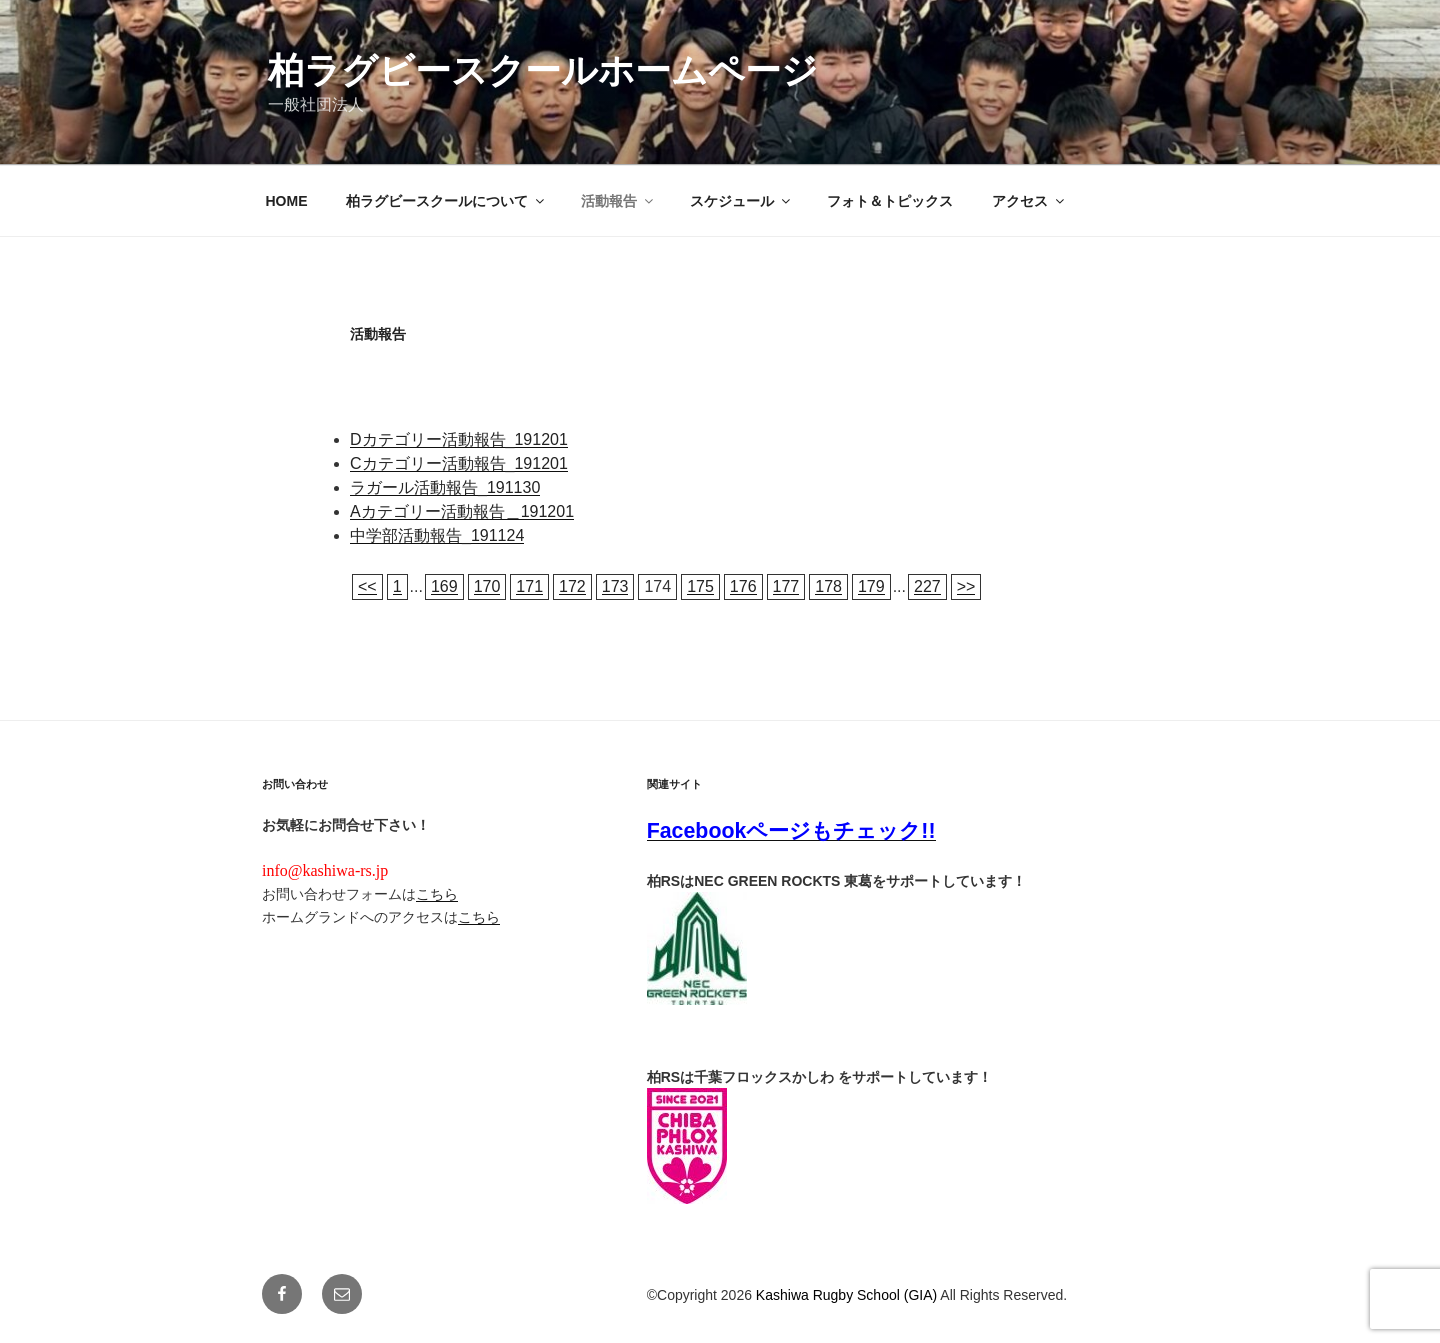 This screenshot has height=1343, width=1440. What do you see at coordinates (966, 586) in the screenshot?
I see `>>` at bounding box center [966, 586].